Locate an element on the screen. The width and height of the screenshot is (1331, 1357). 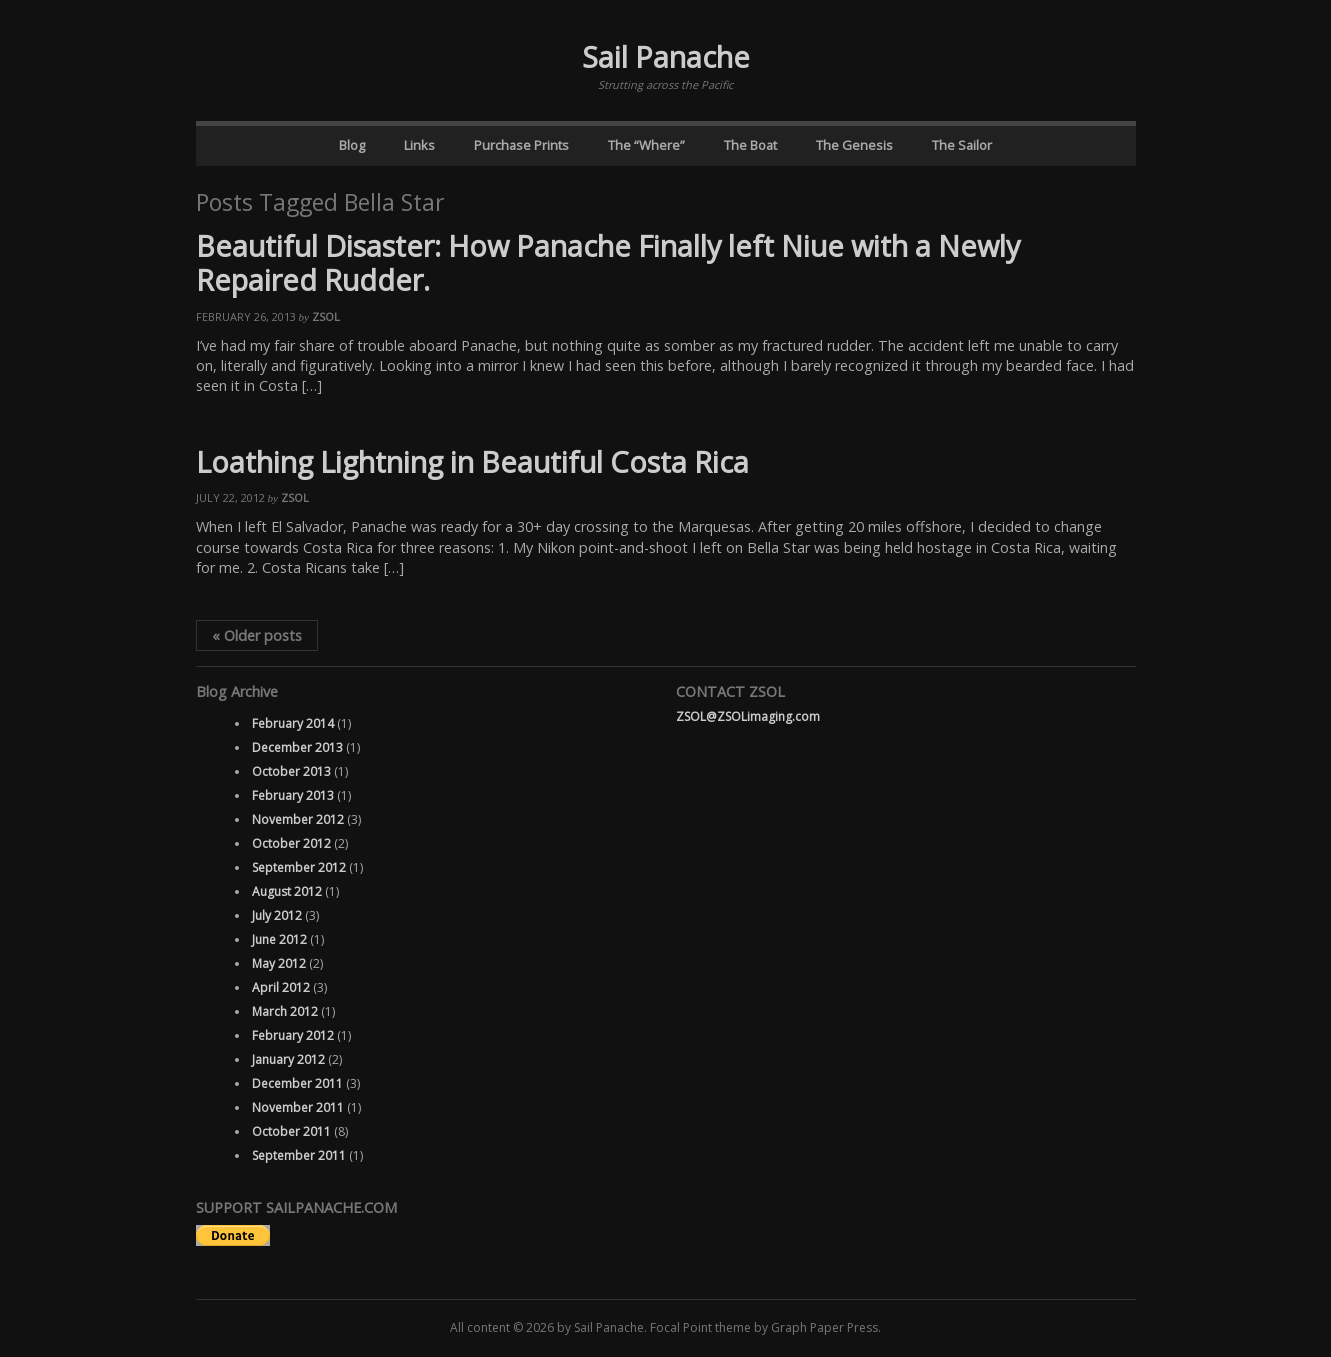
February 2013 is located at coordinates (293, 795).